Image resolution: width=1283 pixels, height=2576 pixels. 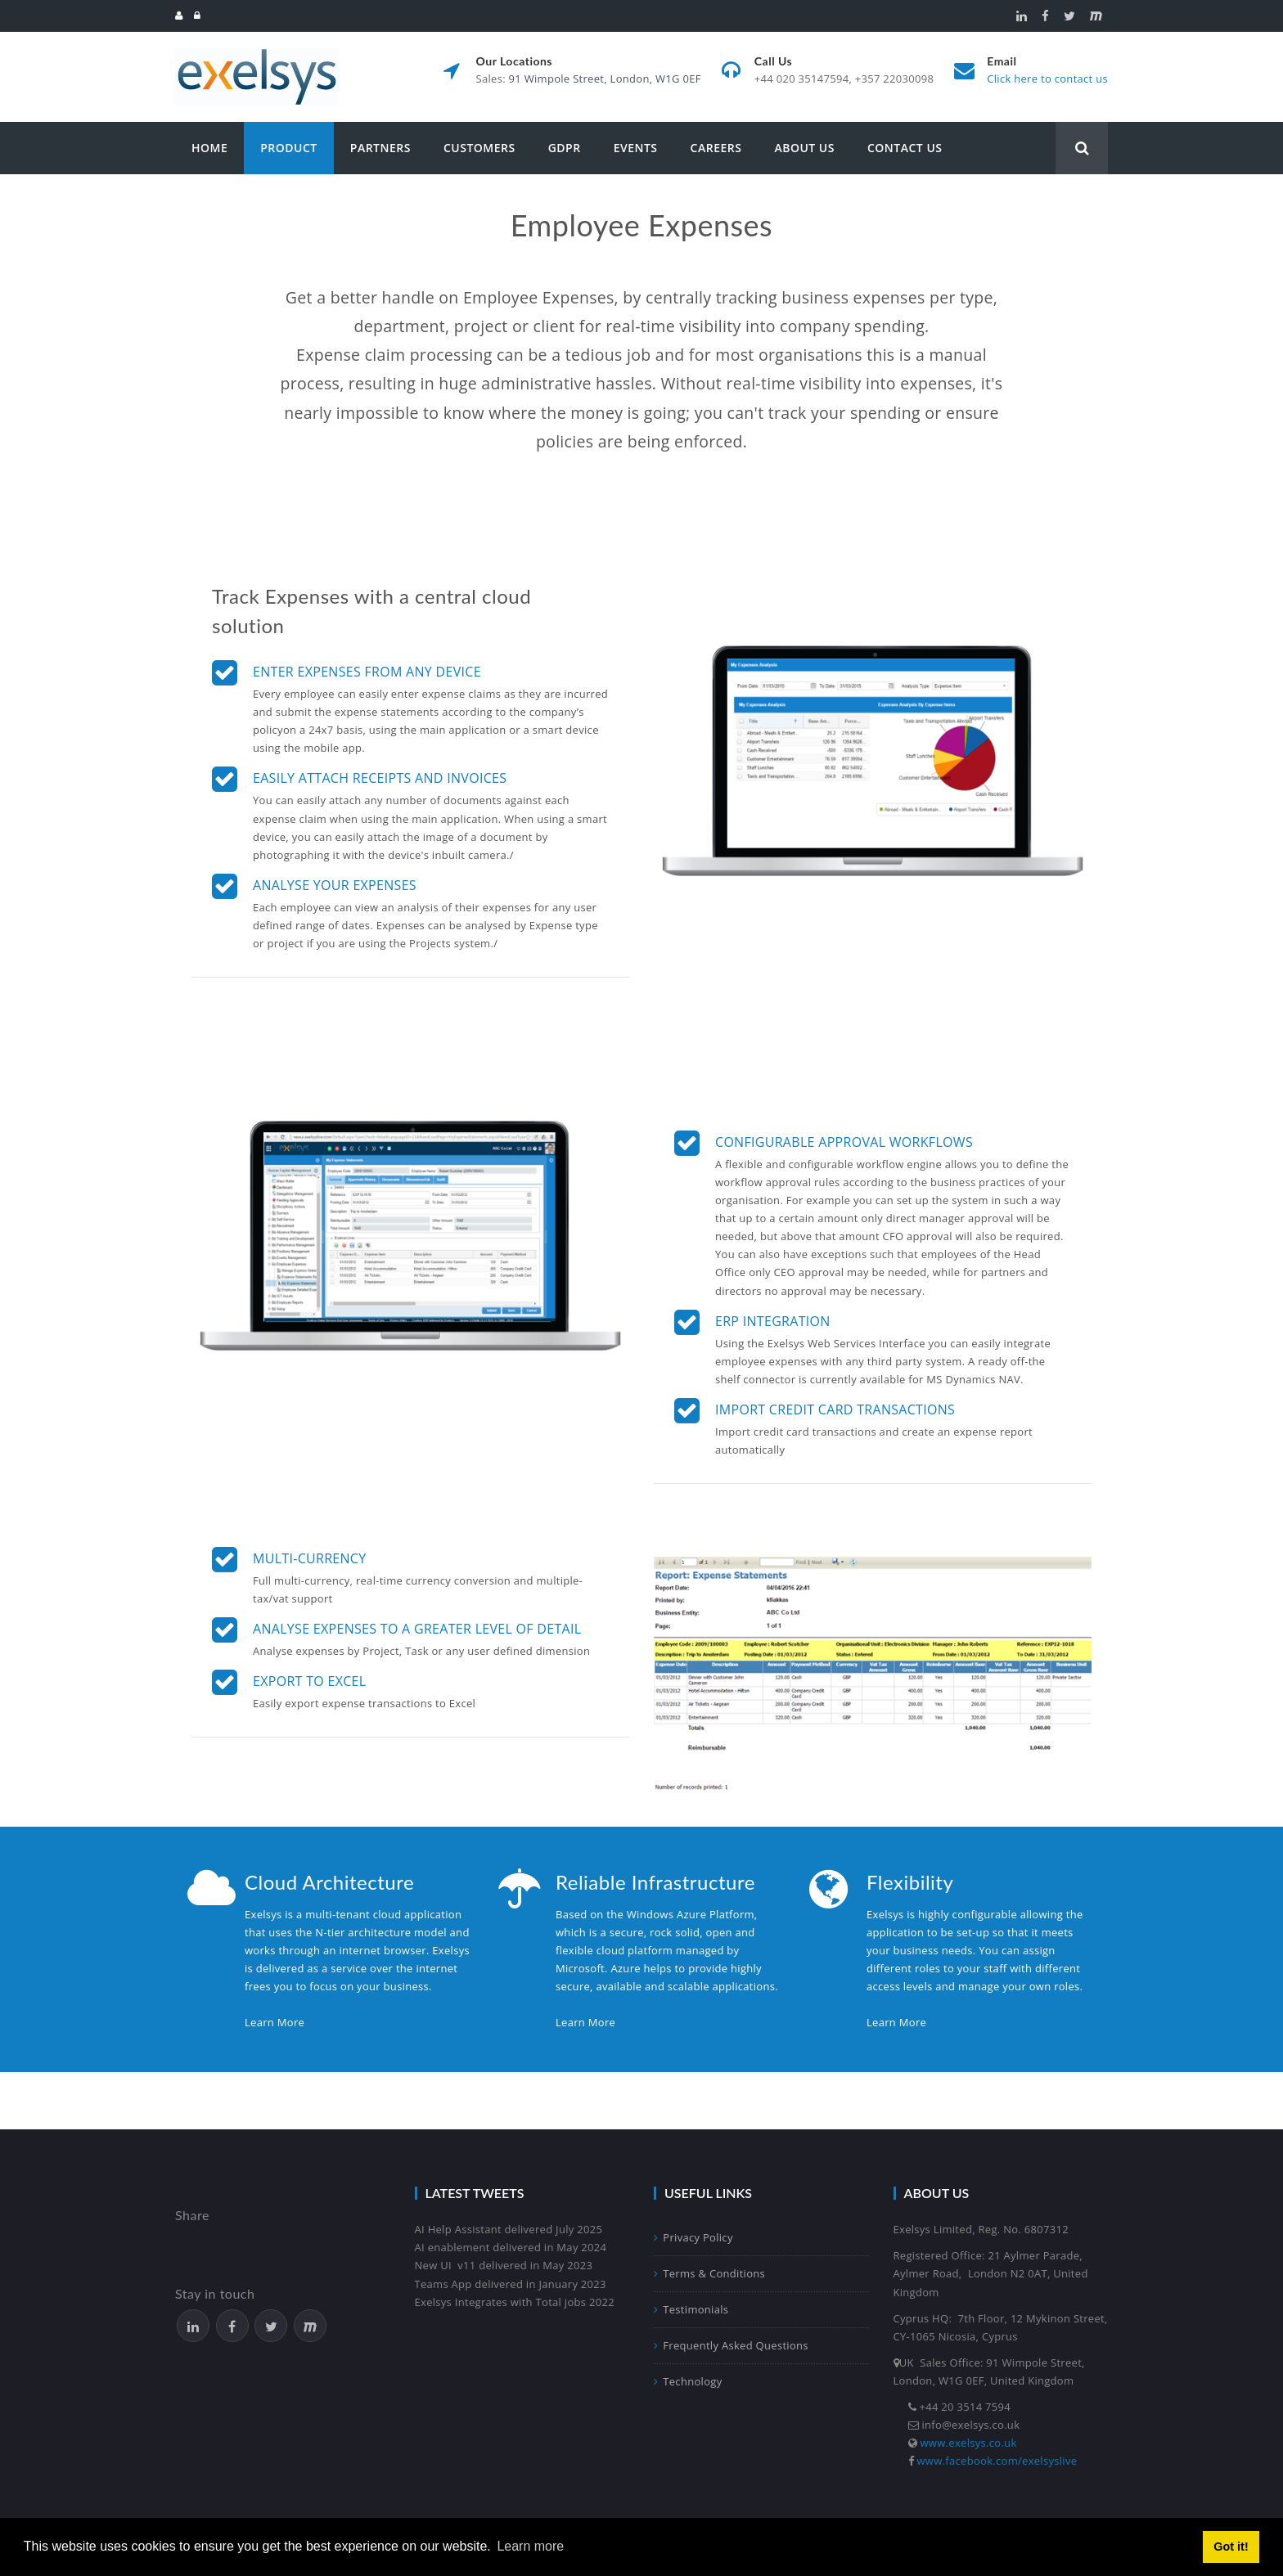 I want to click on Export to Excel, so click(x=309, y=1681).